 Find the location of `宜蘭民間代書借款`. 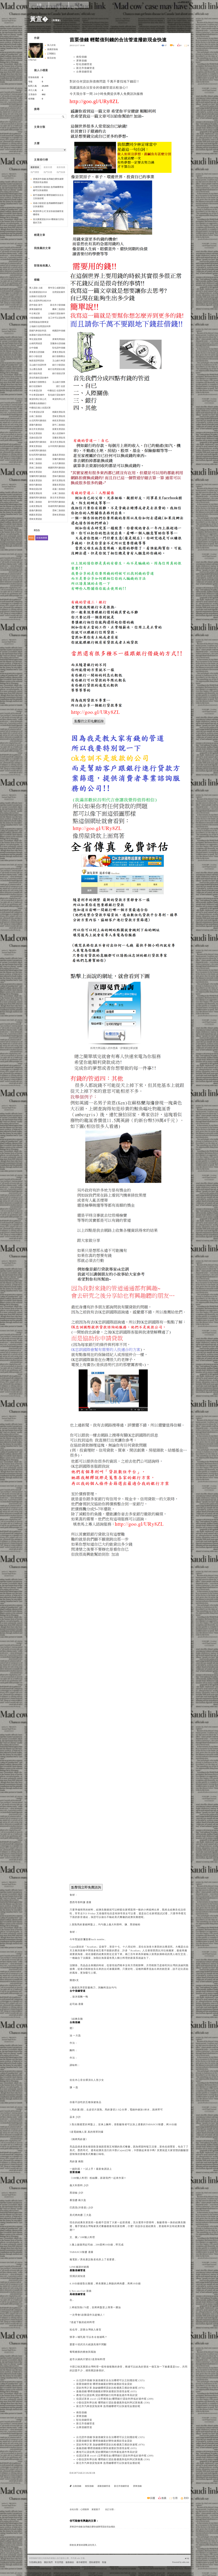

宜蘭民間代書借款 is located at coordinates (37, 476).